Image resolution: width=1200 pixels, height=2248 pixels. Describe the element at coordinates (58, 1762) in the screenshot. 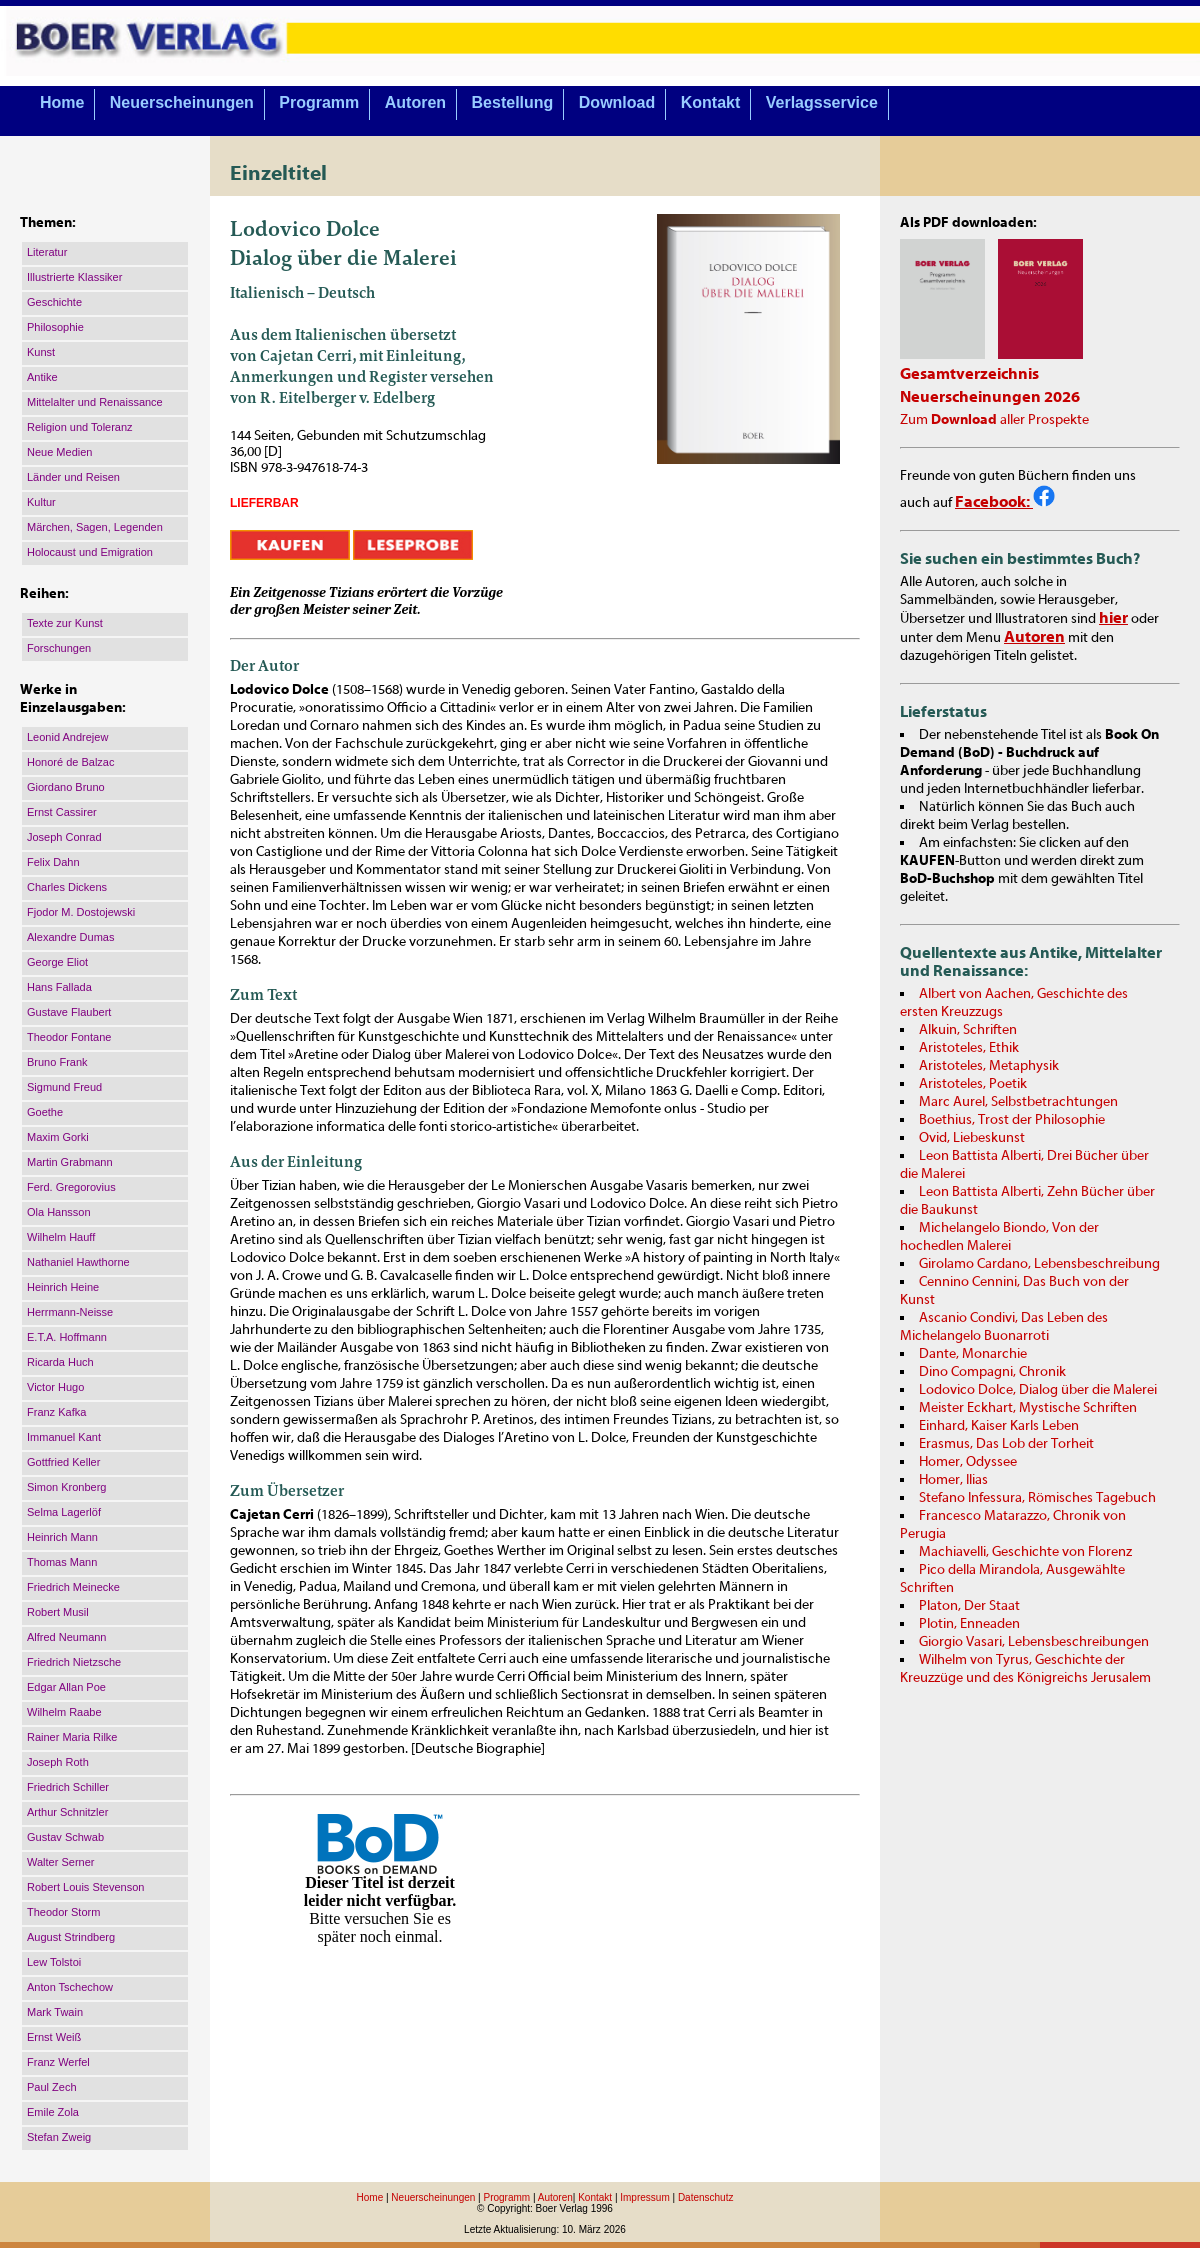

I see `Joseph Roth` at that location.